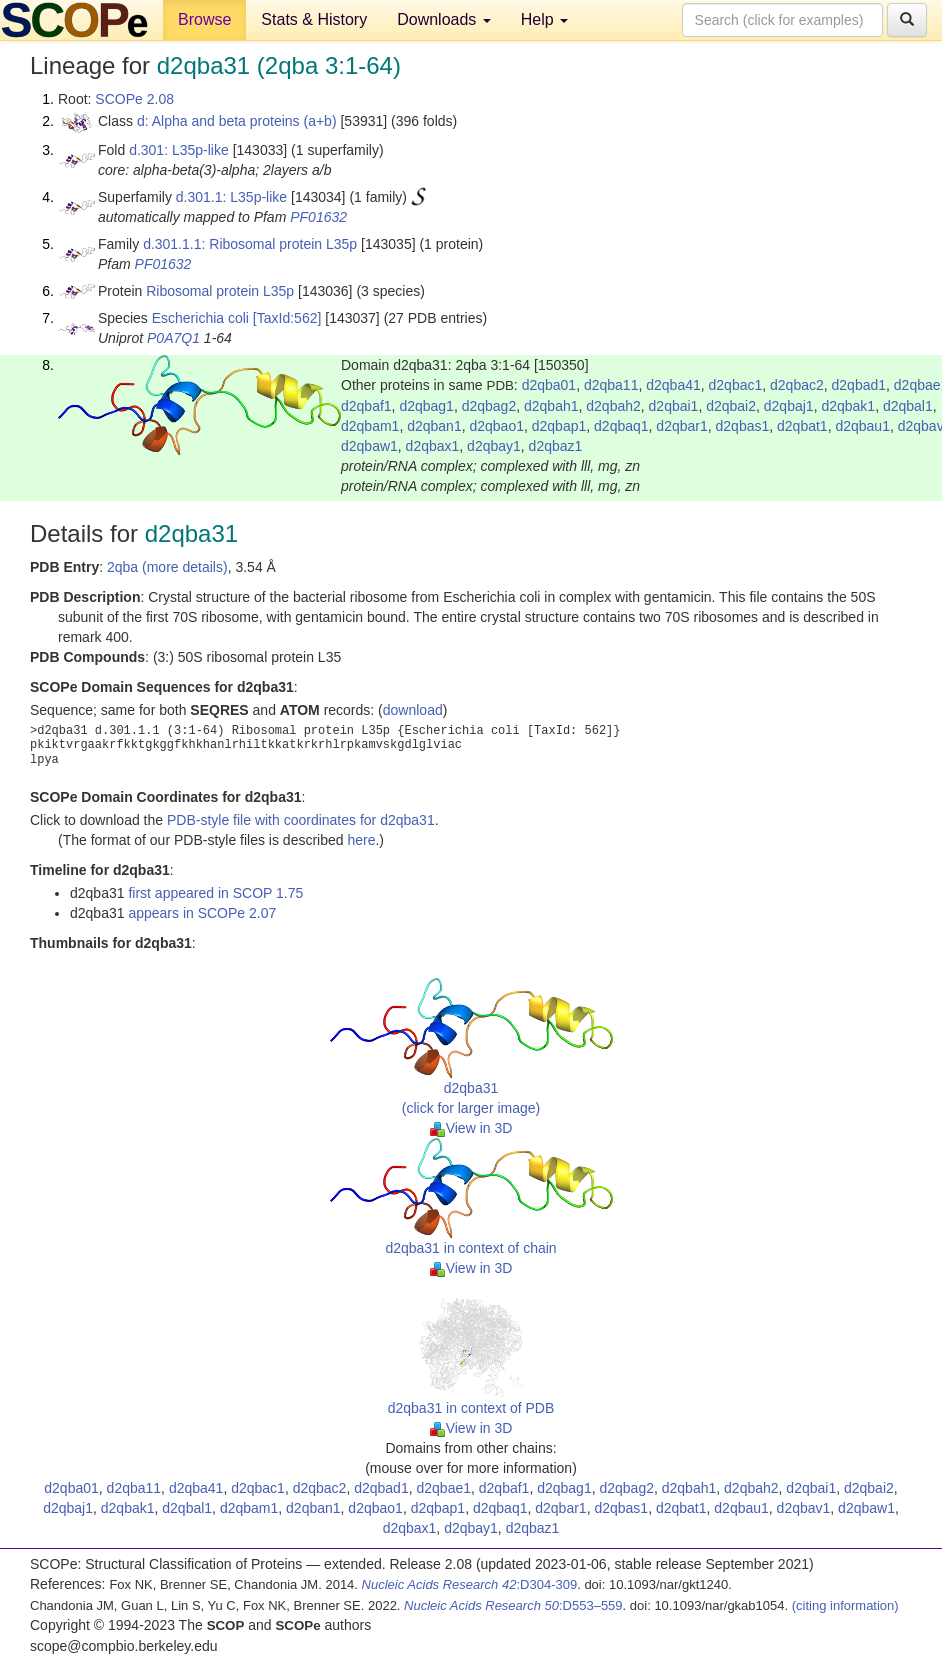 The height and width of the screenshot is (1676, 942). Describe the element at coordinates (231, 197) in the screenshot. I see `d.301.1: L35p-like` at that location.